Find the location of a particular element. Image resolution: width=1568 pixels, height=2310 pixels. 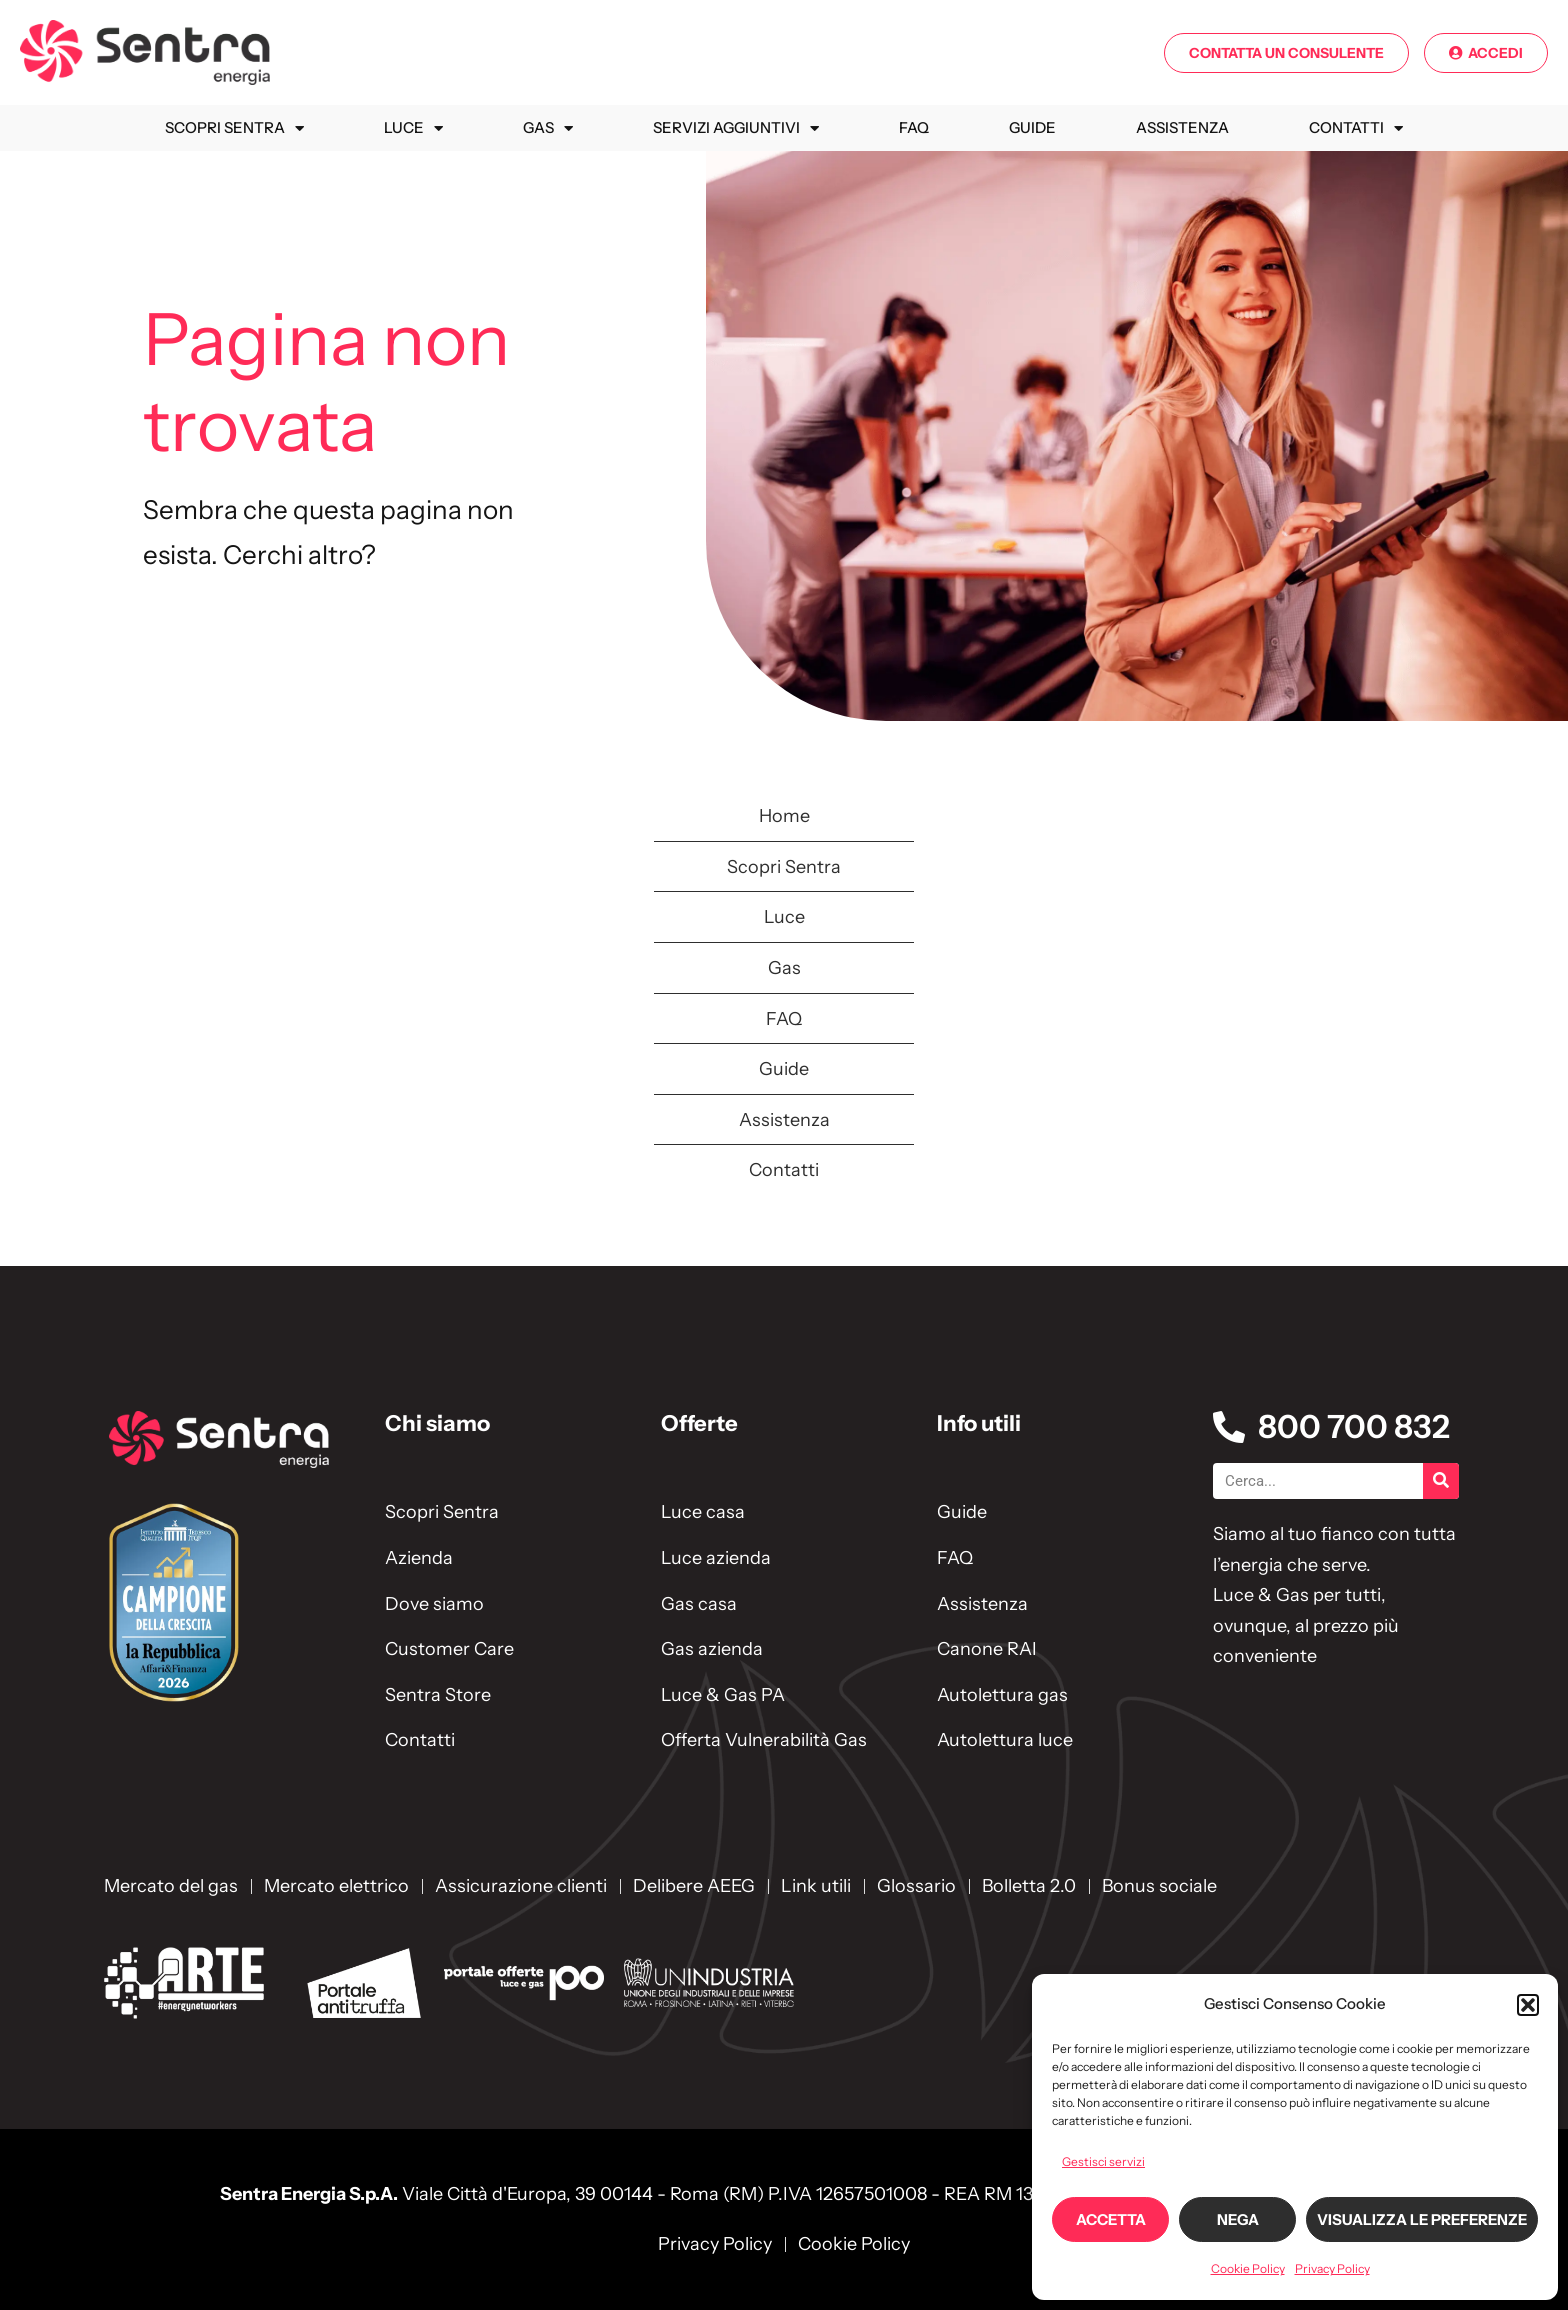

Guide is located at coordinates (1032, 127).